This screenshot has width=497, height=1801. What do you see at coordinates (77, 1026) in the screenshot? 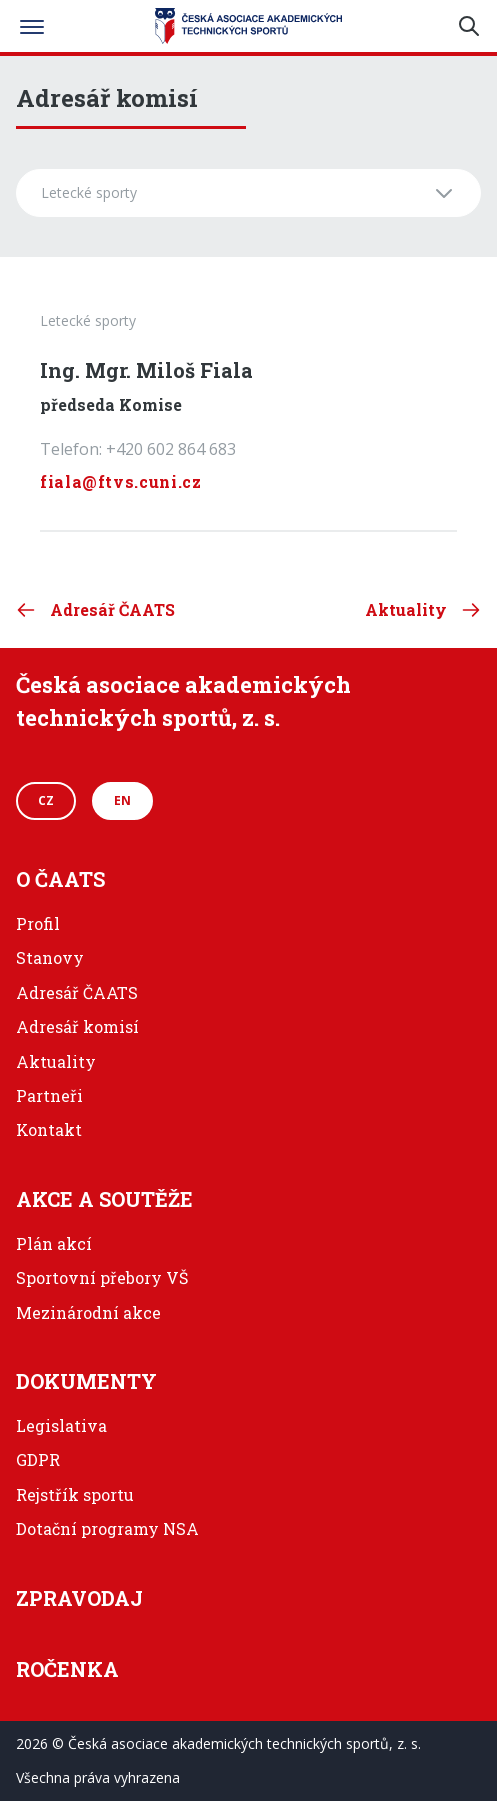
I see `Adresář komisí` at bounding box center [77, 1026].